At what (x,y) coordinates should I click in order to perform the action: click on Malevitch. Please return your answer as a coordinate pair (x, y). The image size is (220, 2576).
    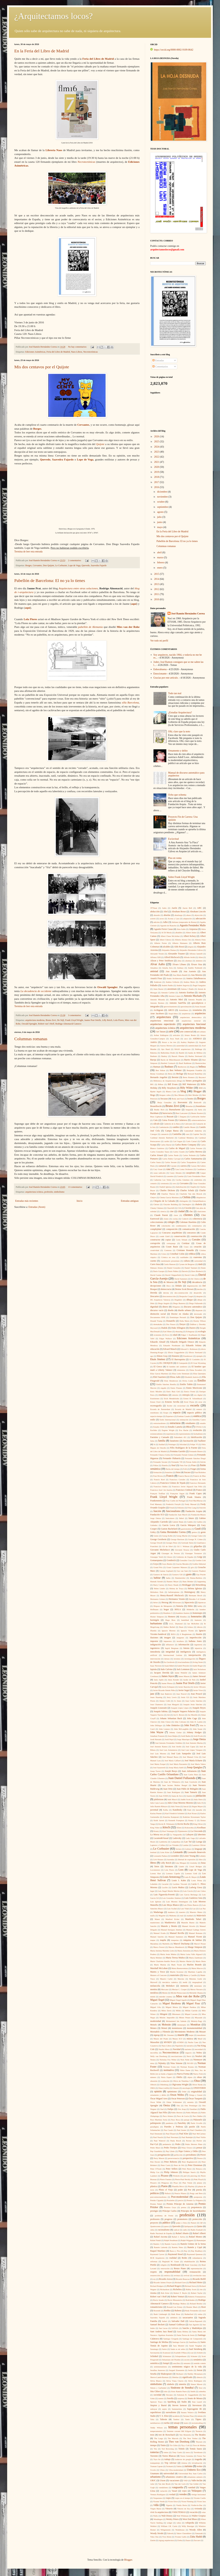
    Looking at the image, I should click on (201, 1915).